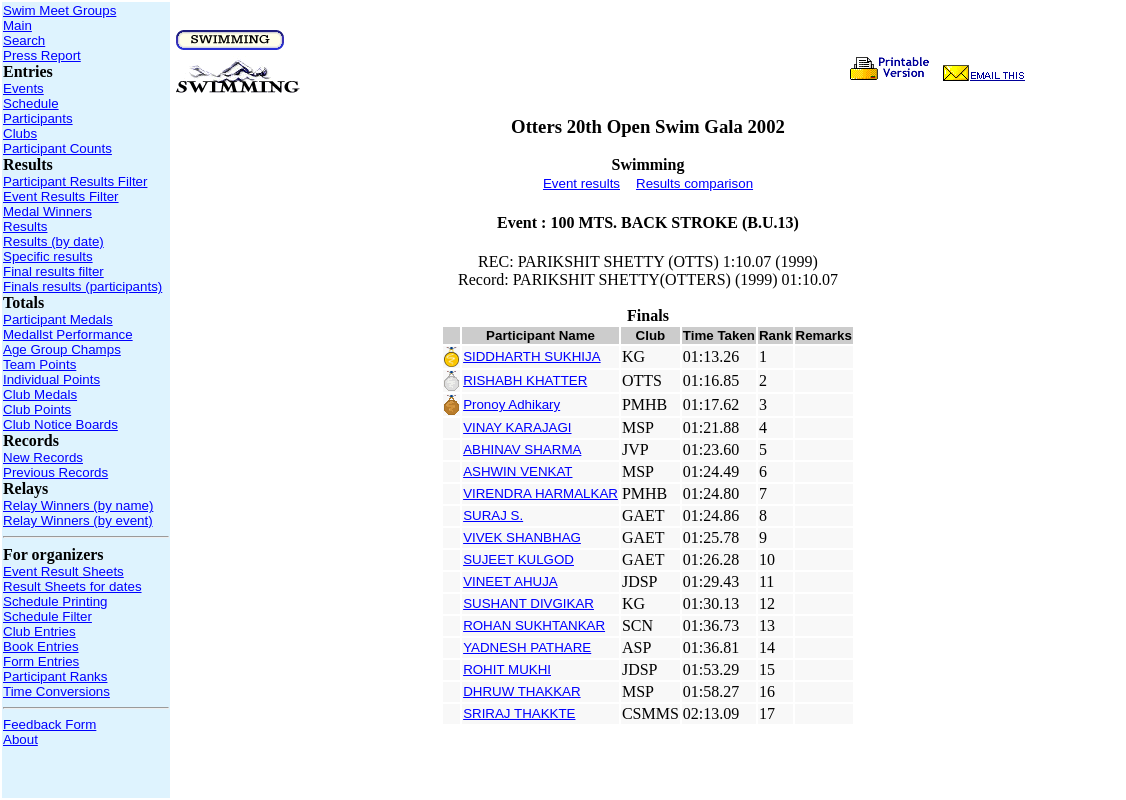 This screenshot has height=800, width=1126. I want to click on Participant Results Filter, so click(75, 181).